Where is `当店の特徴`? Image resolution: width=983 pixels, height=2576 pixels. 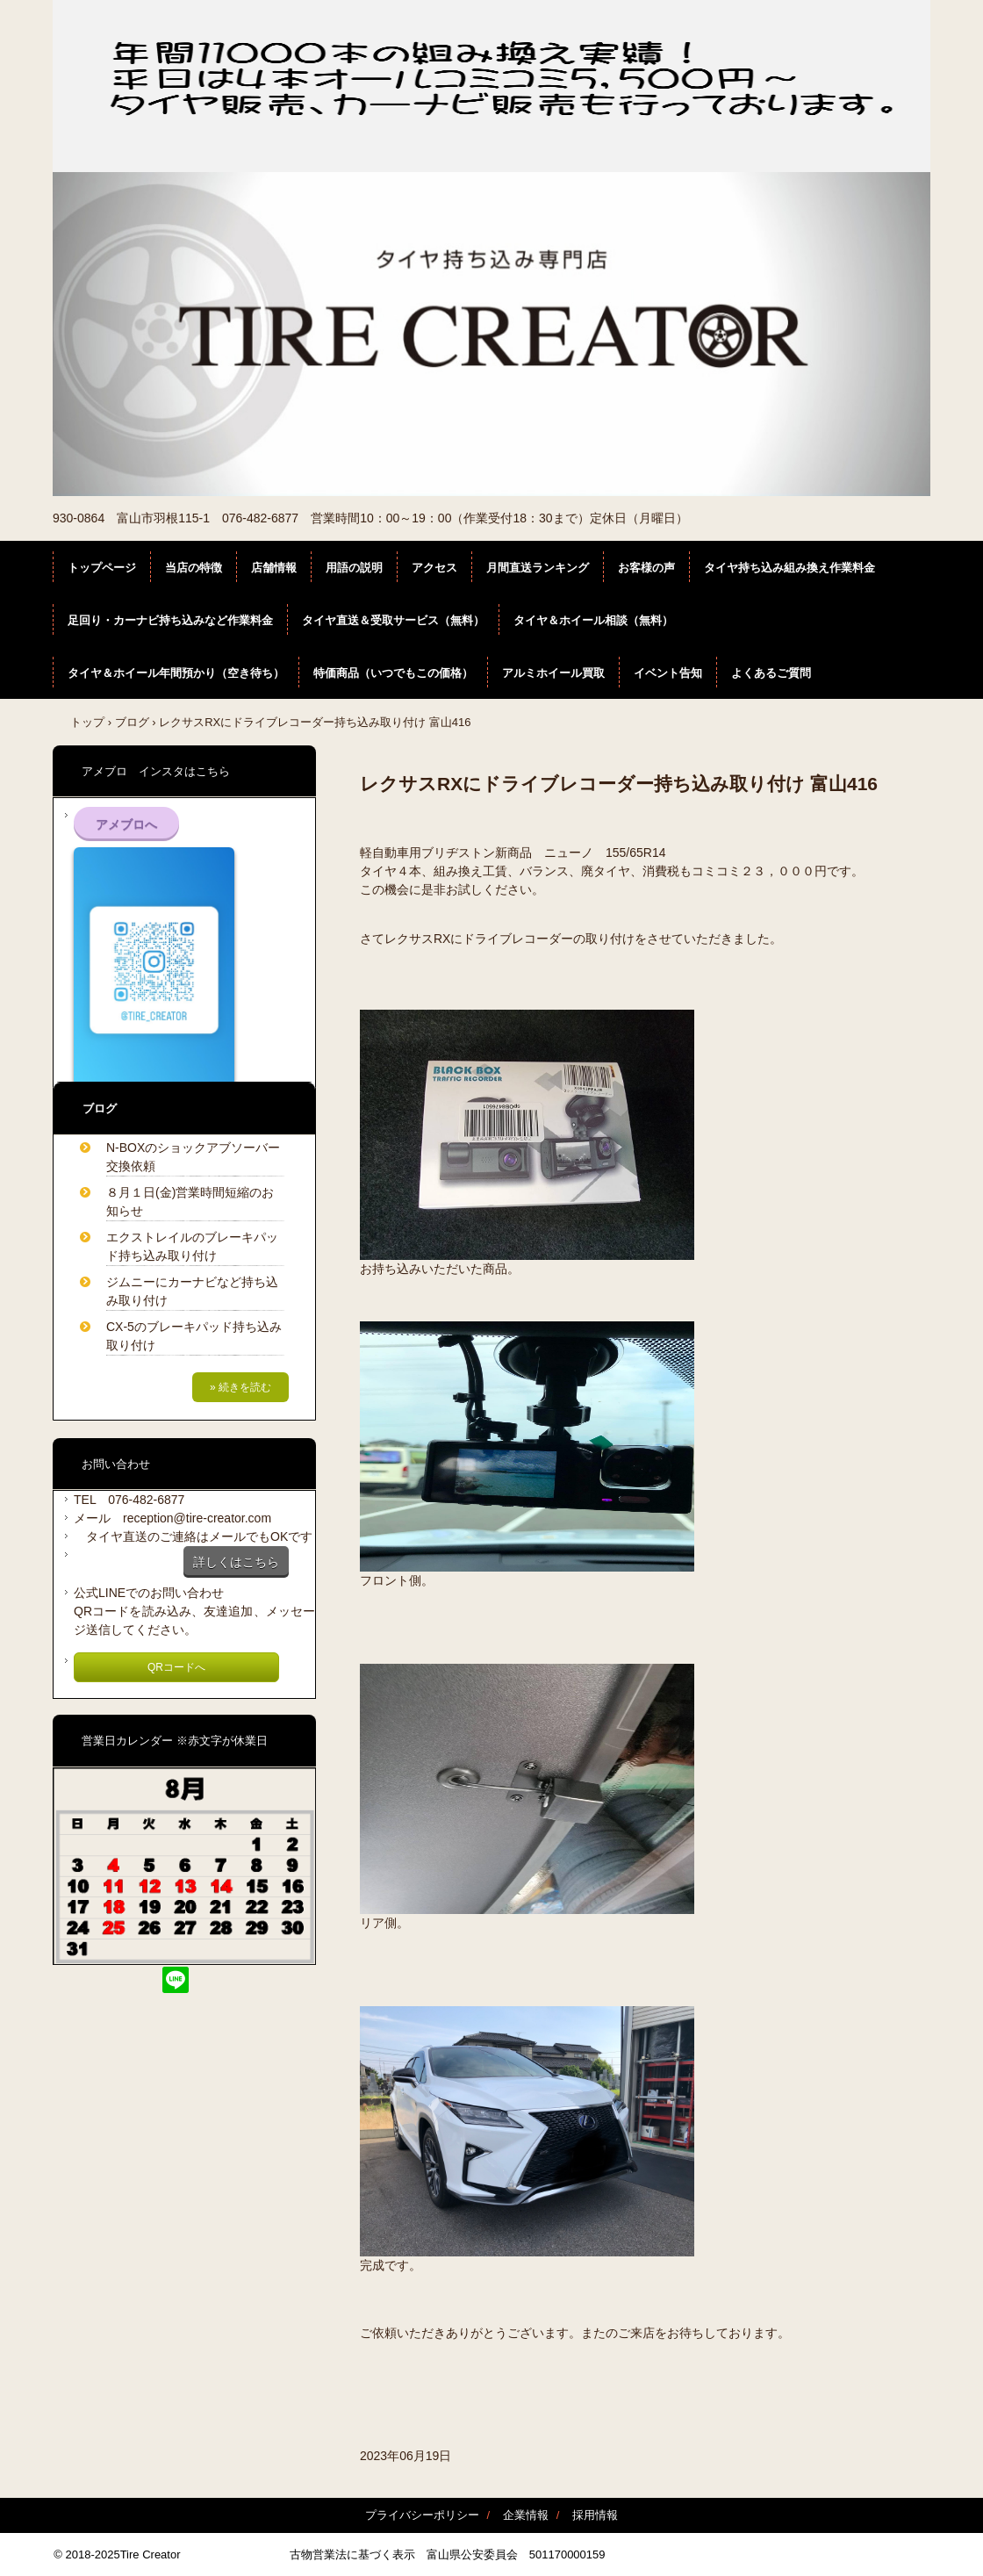
当店の特徴 is located at coordinates (193, 567).